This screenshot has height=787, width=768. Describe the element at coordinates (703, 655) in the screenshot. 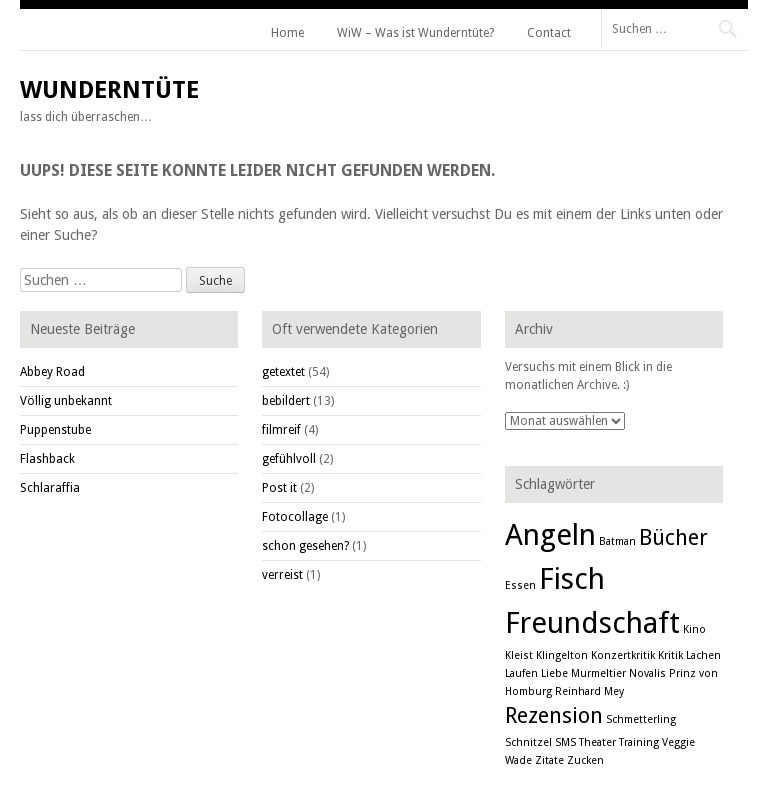

I see `Lachen [Lachen (1 Eintrag)]` at that location.